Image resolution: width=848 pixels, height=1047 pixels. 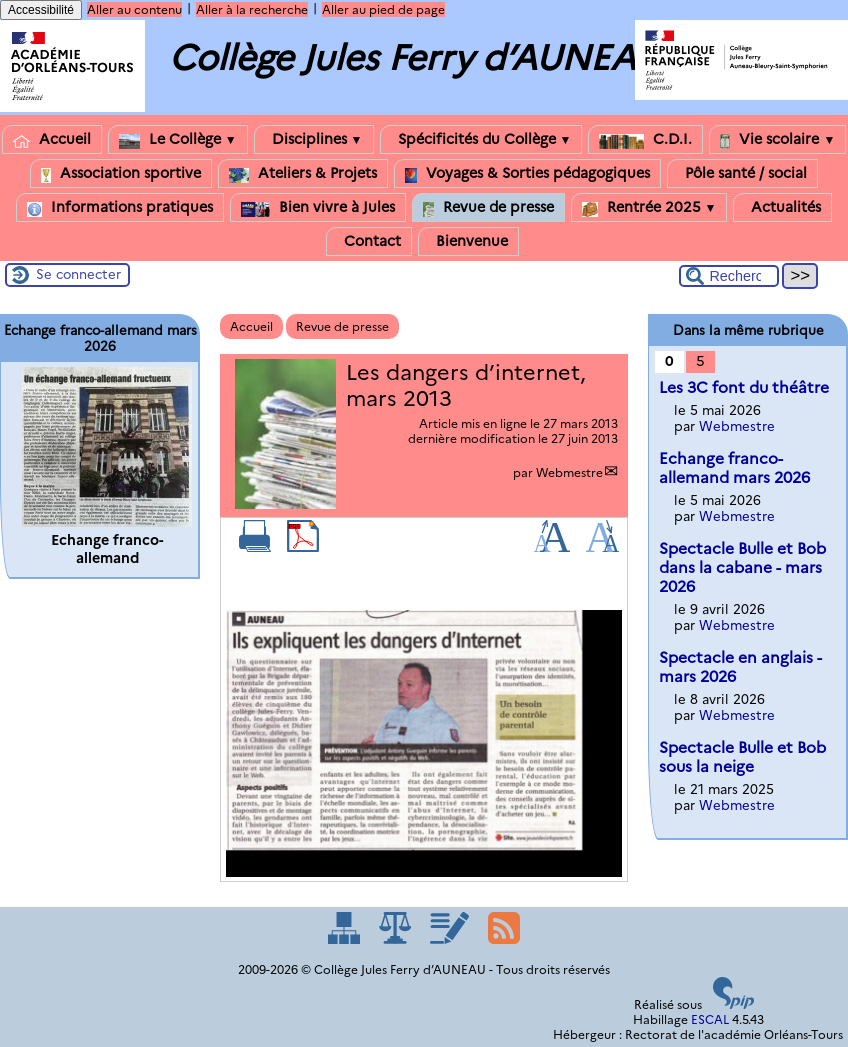 I want to click on Echange franco-allemand mars 2026, so click(x=734, y=468).